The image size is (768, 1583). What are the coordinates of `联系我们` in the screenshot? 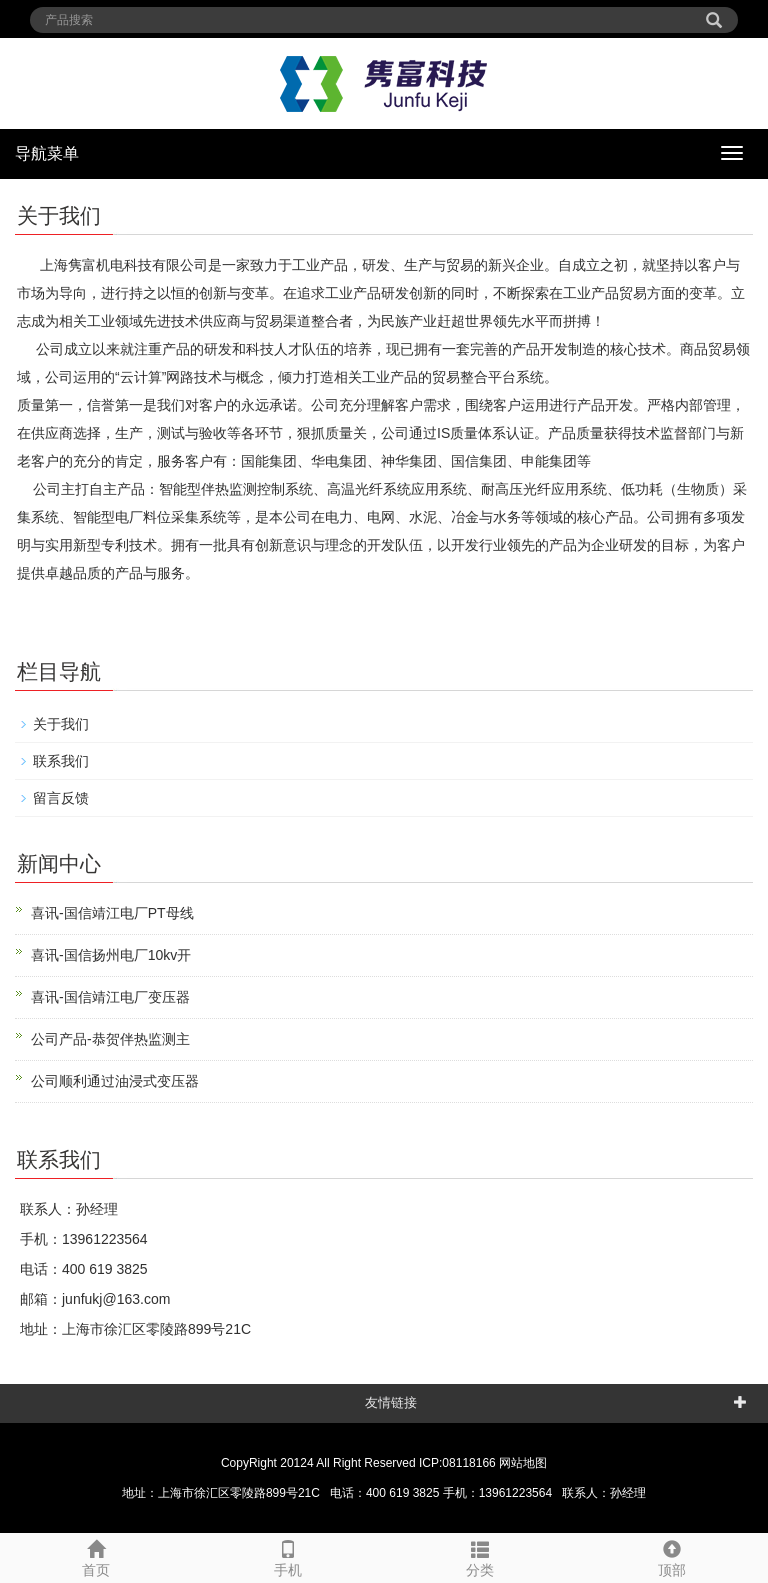 It's located at (61, 761).